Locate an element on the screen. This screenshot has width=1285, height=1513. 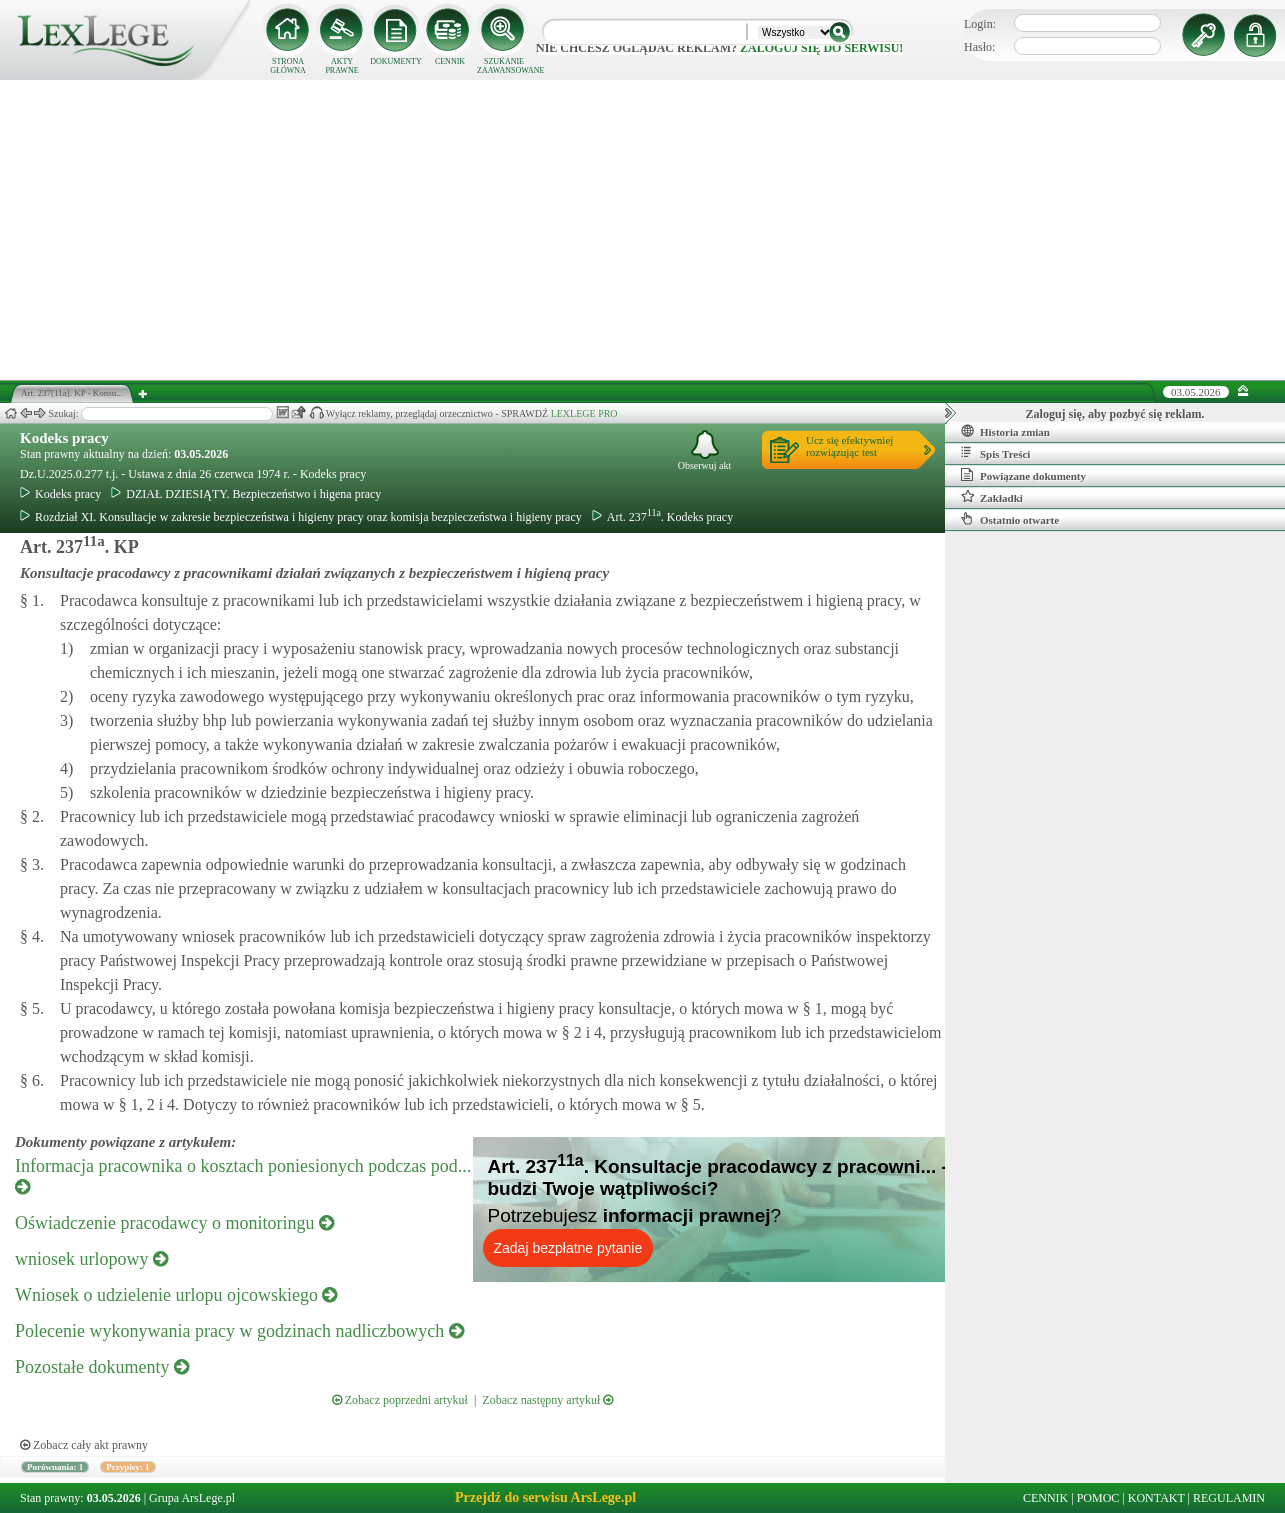
DOKUMENTY is located at coordinates (396, 61).